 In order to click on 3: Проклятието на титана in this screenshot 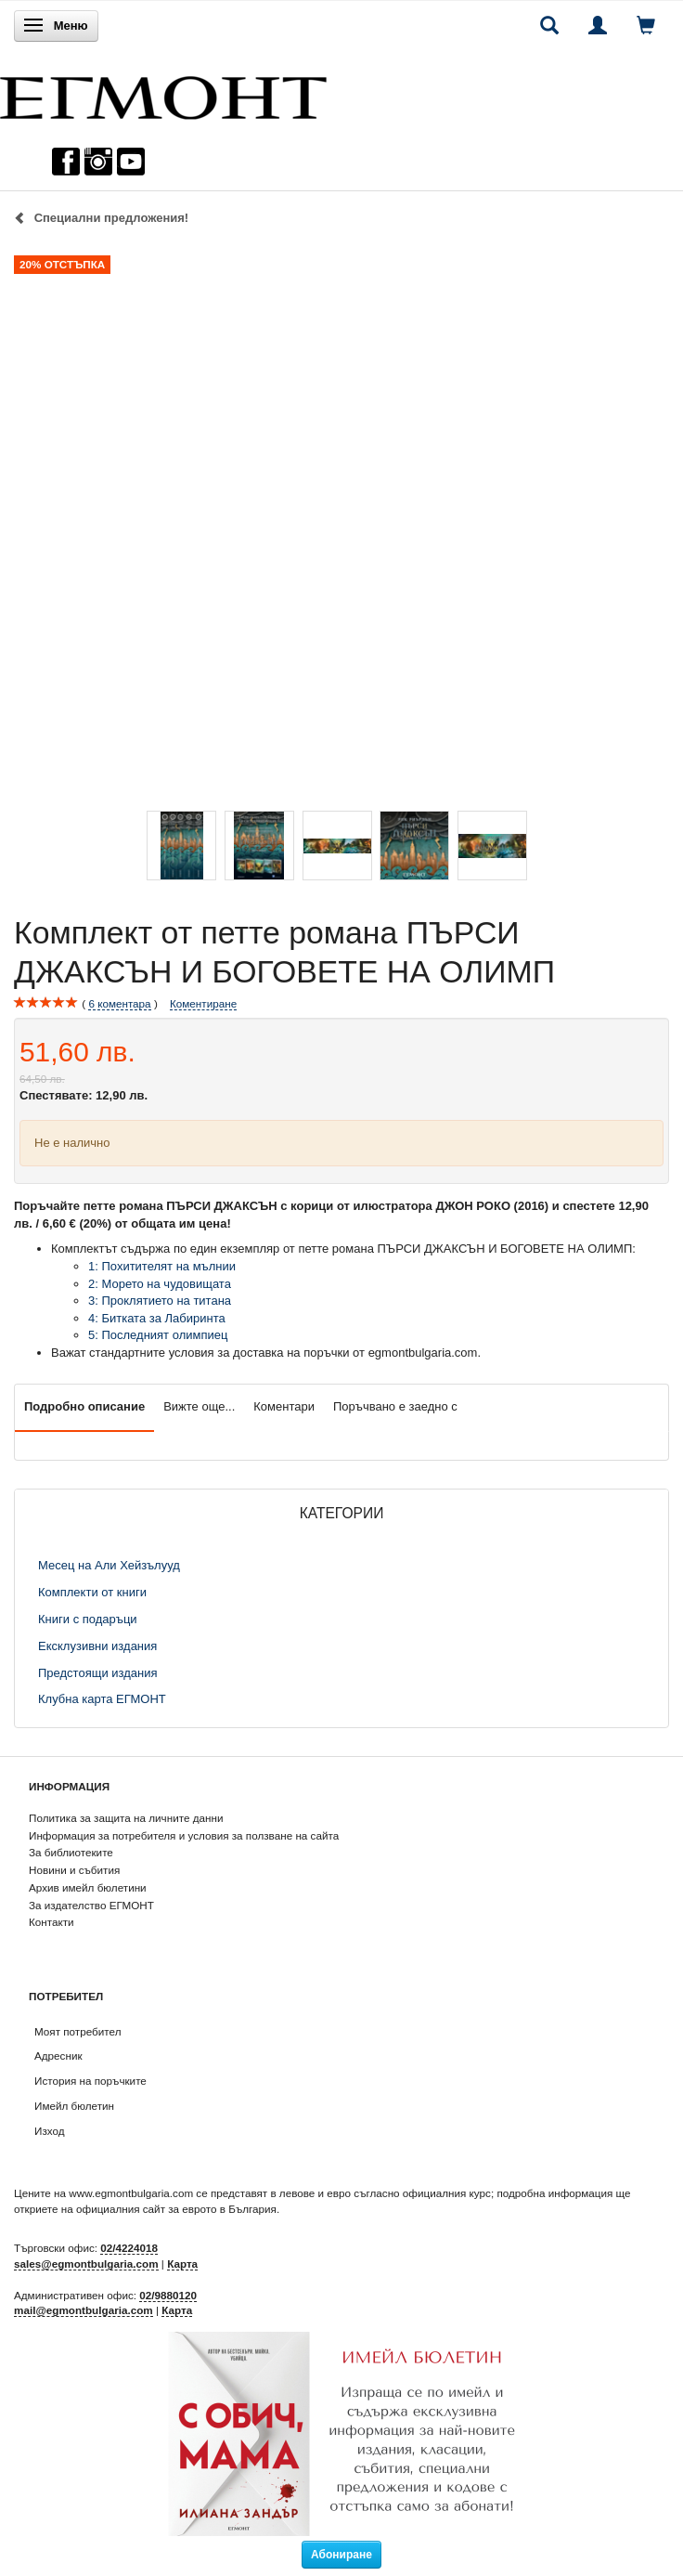, I will do `click(159, 1301)`.